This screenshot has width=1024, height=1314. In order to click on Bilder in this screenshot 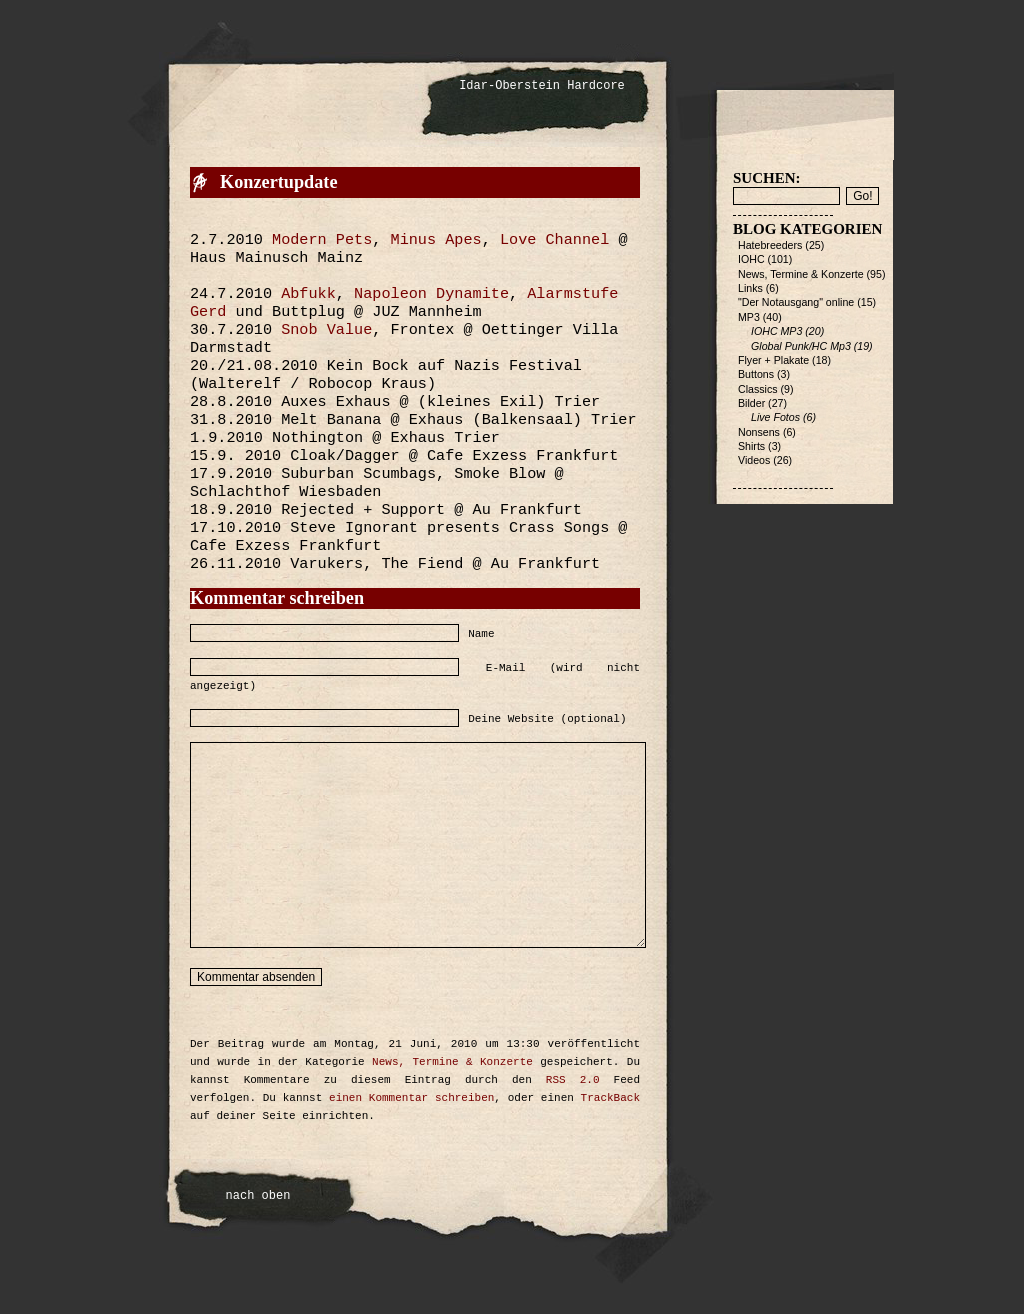, I will do `click(751, 403)`.